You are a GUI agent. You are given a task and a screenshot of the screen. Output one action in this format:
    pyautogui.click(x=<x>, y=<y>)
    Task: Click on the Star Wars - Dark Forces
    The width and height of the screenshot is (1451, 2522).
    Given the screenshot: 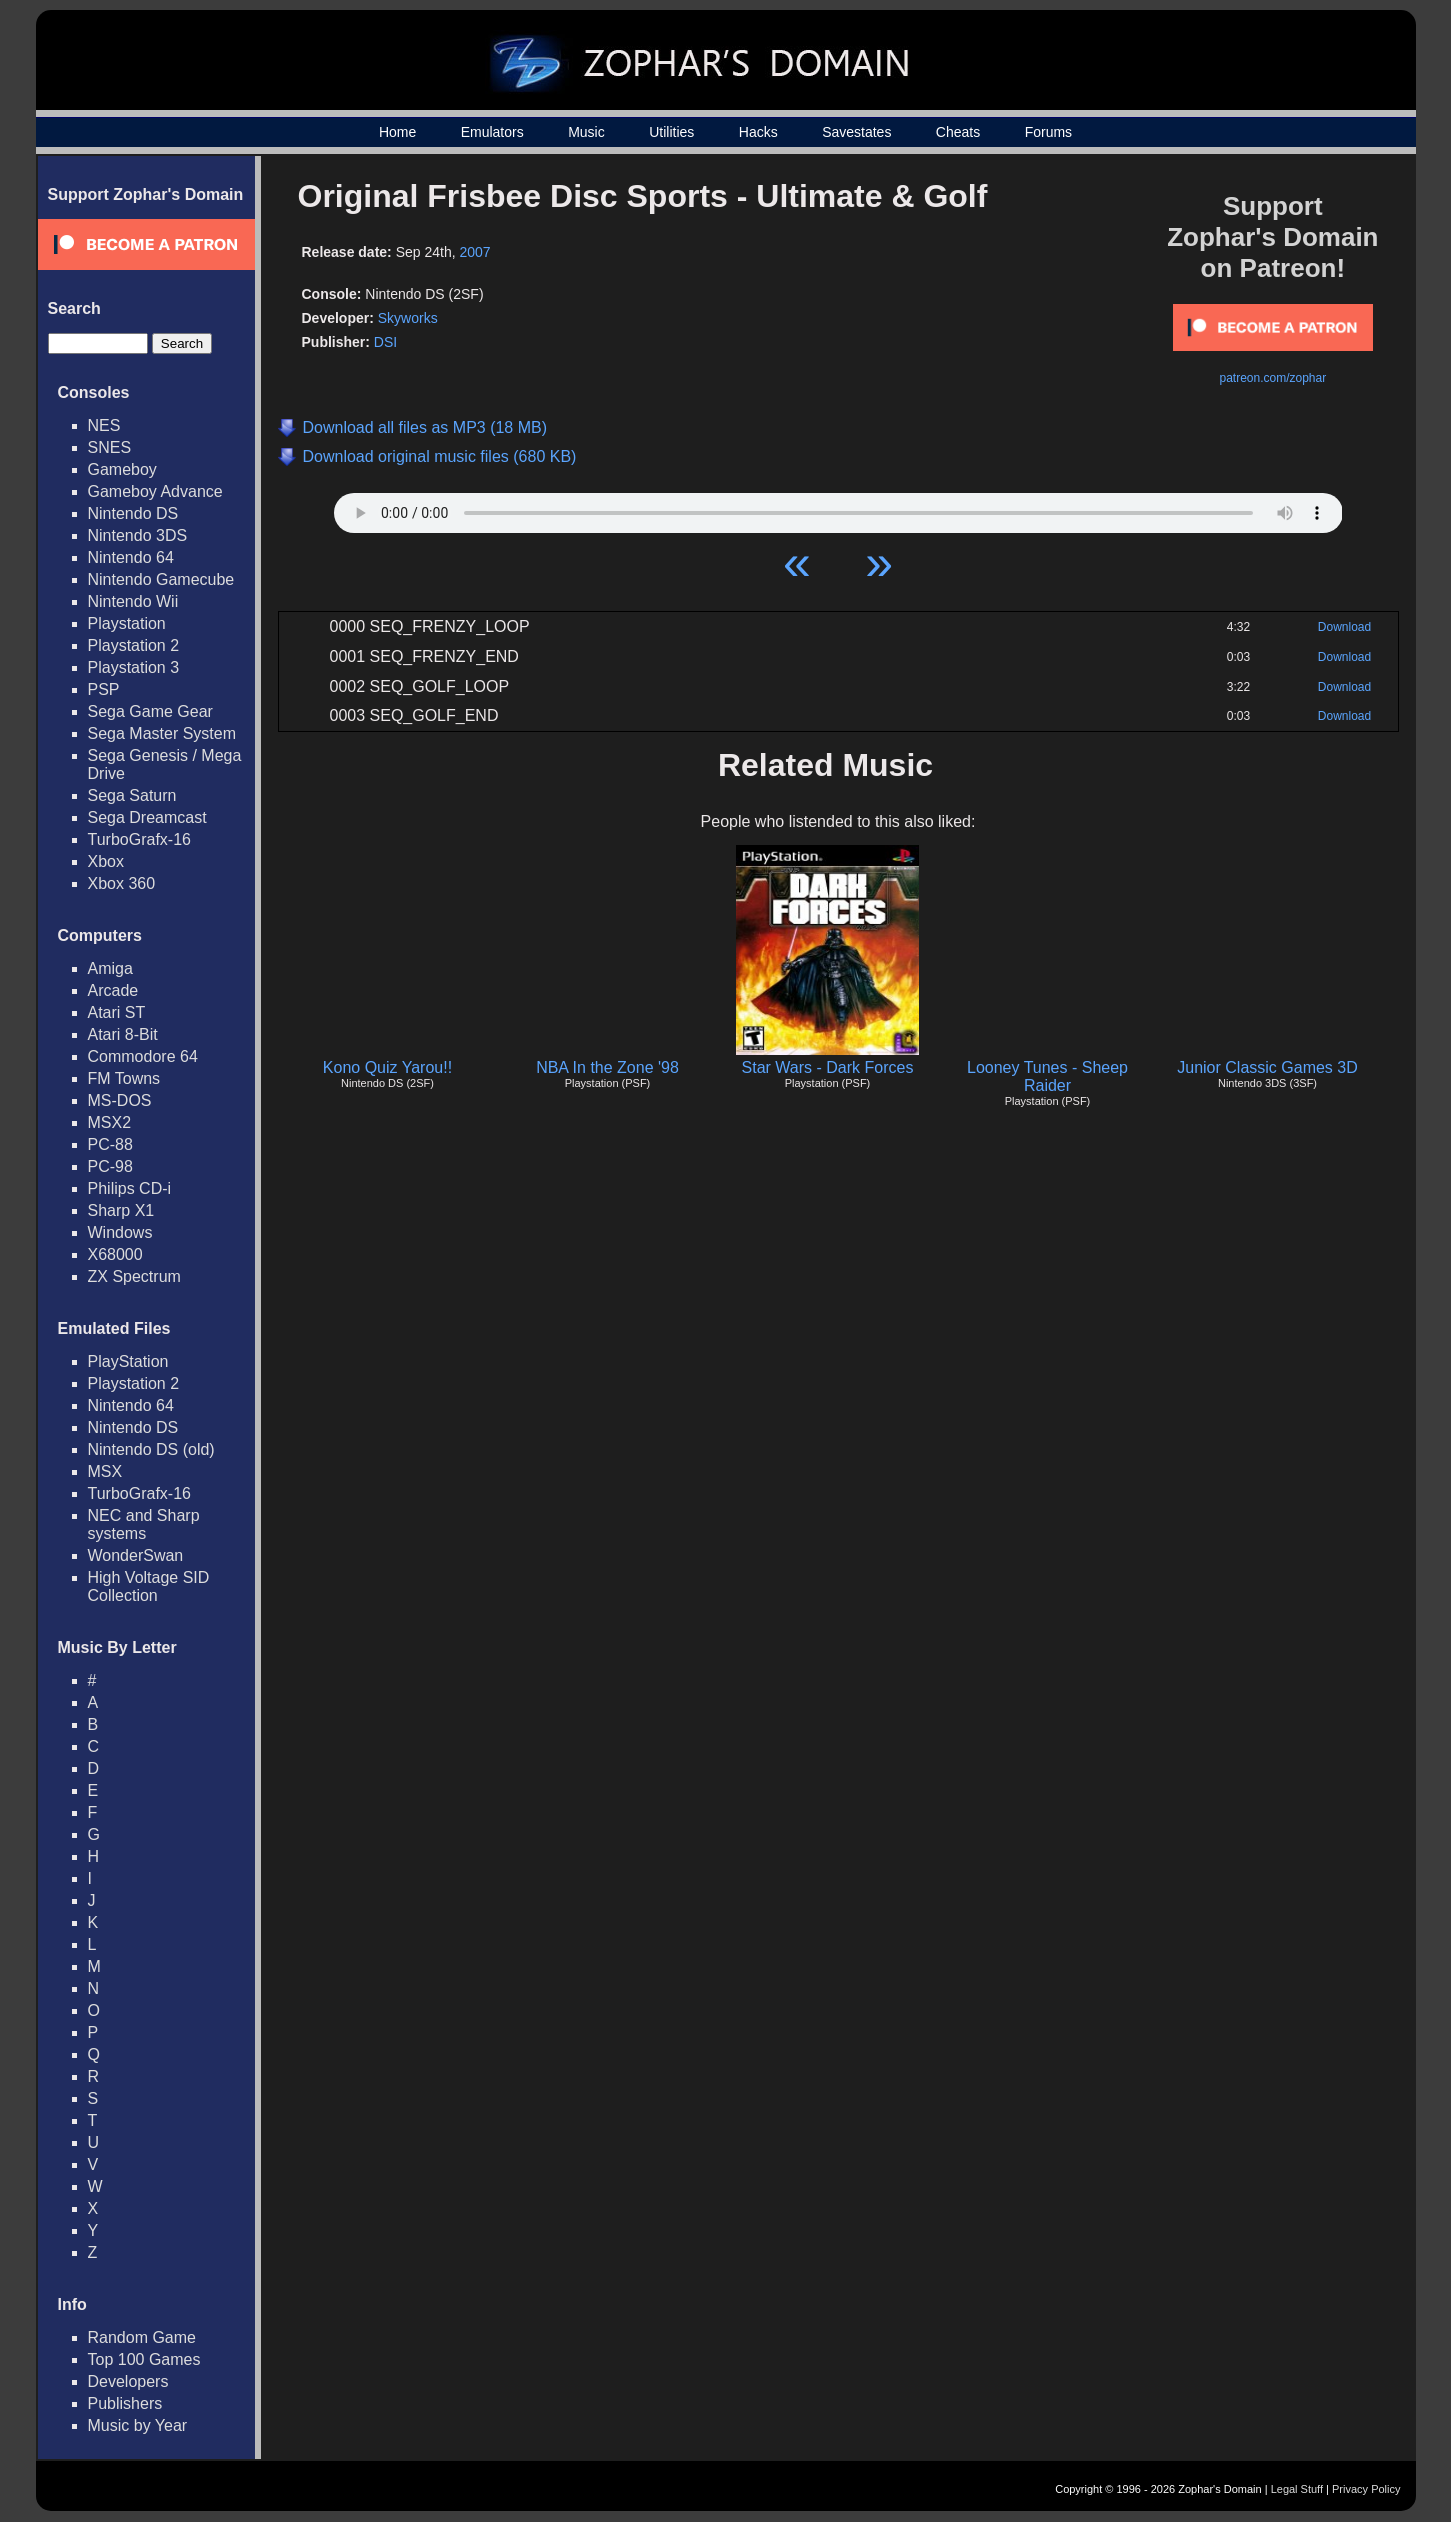 What is the action you would take?
    pyautogui.click(x=828, y=1067)
    